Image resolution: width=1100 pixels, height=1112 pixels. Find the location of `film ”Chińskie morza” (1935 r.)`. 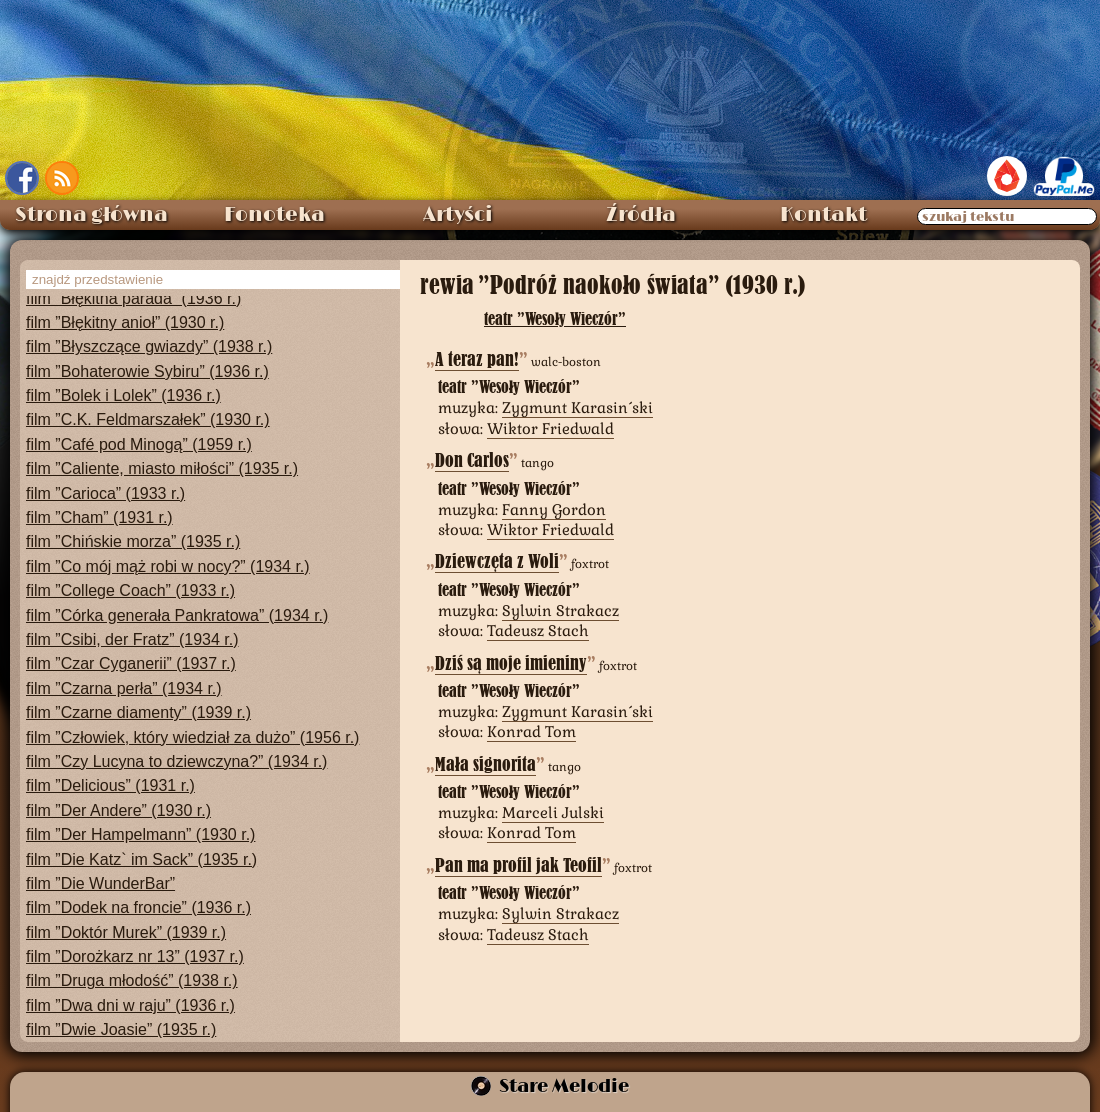

film ”Chińskie morza” (1935 r.) is located at coordinates (133, 541).